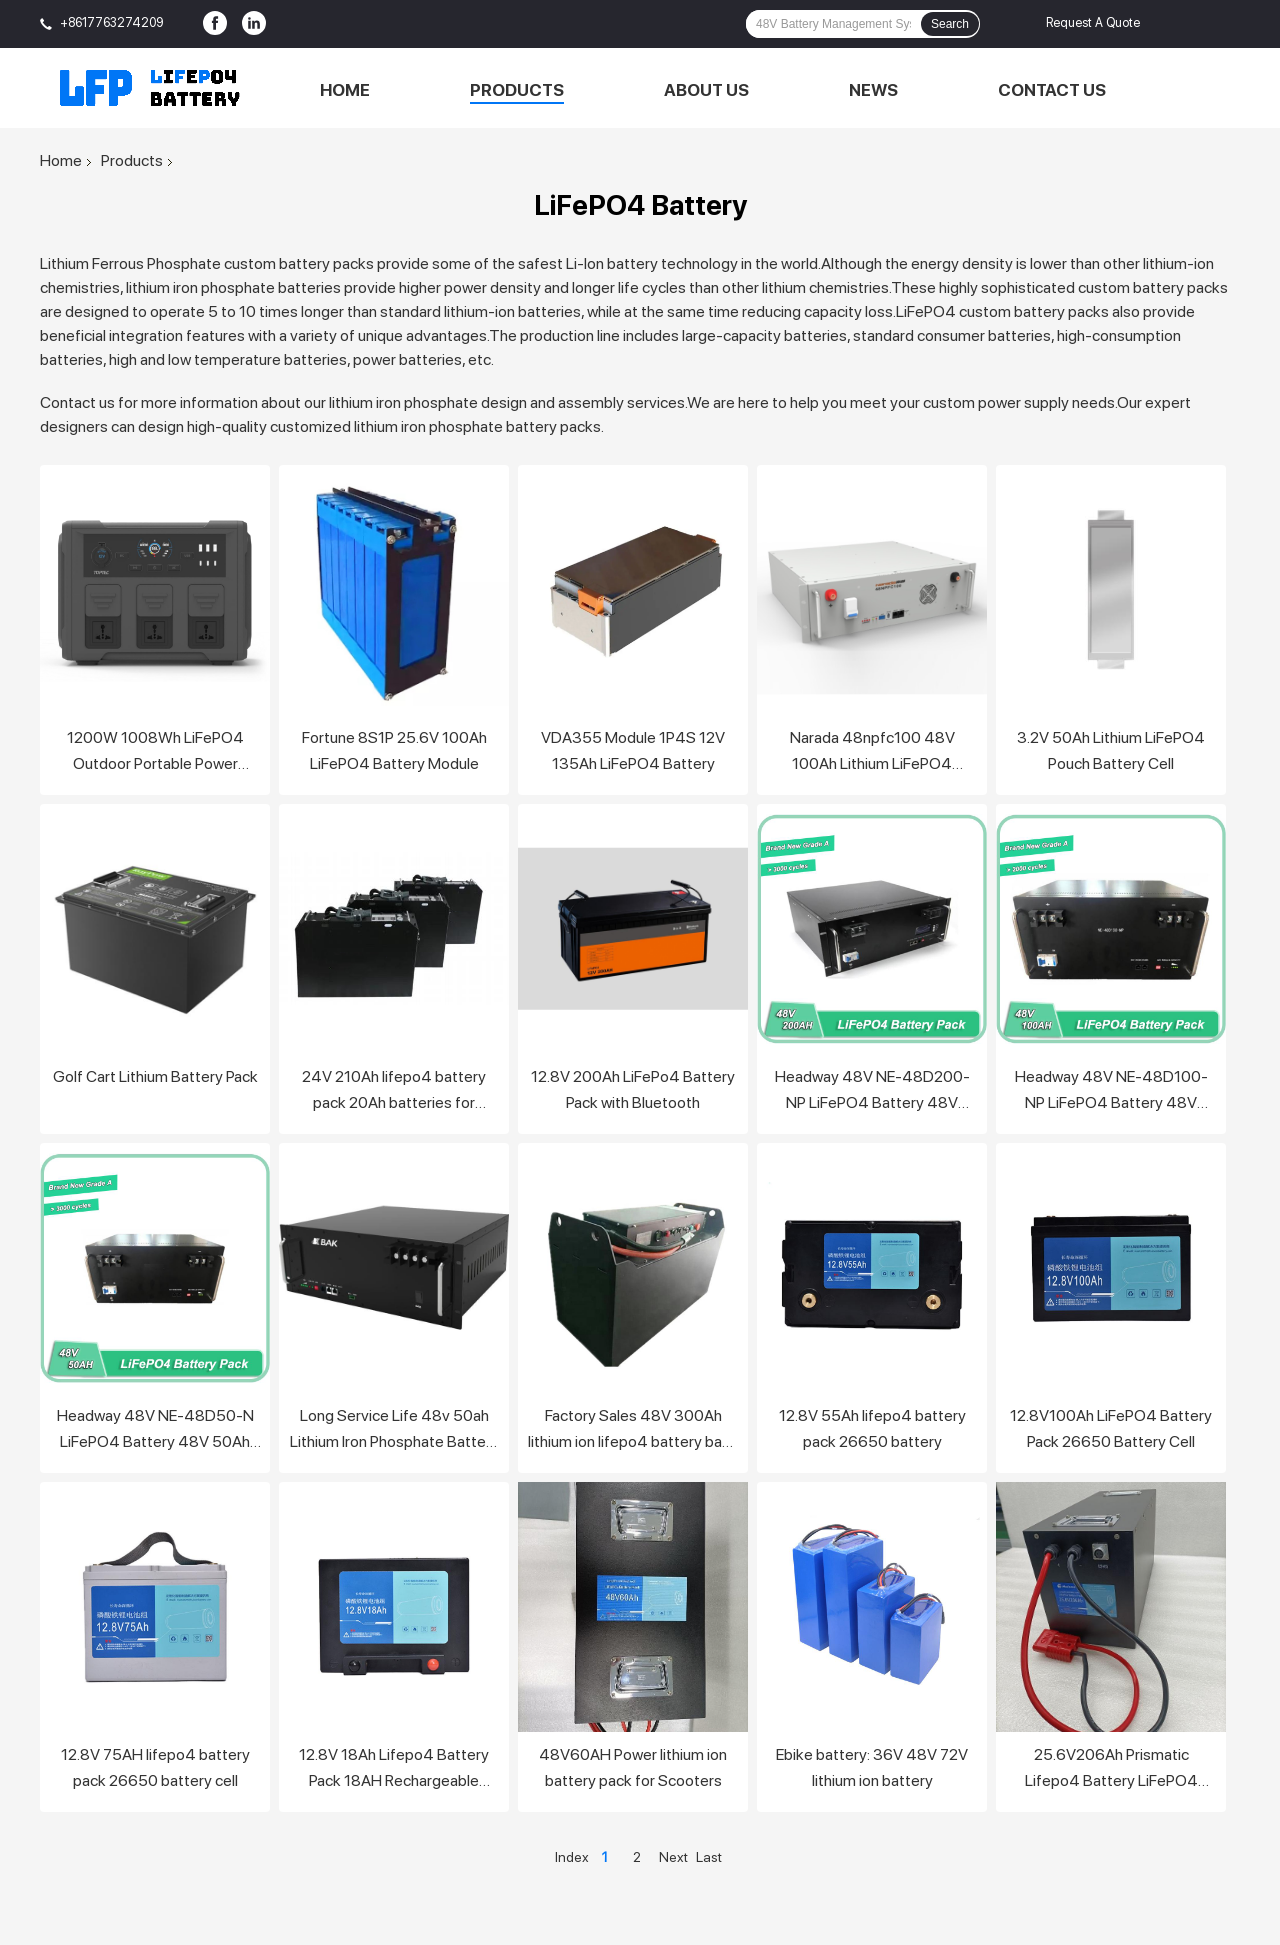 This screenshot has height=1945, width=1280. I want to click on Search, so click(950, 24).